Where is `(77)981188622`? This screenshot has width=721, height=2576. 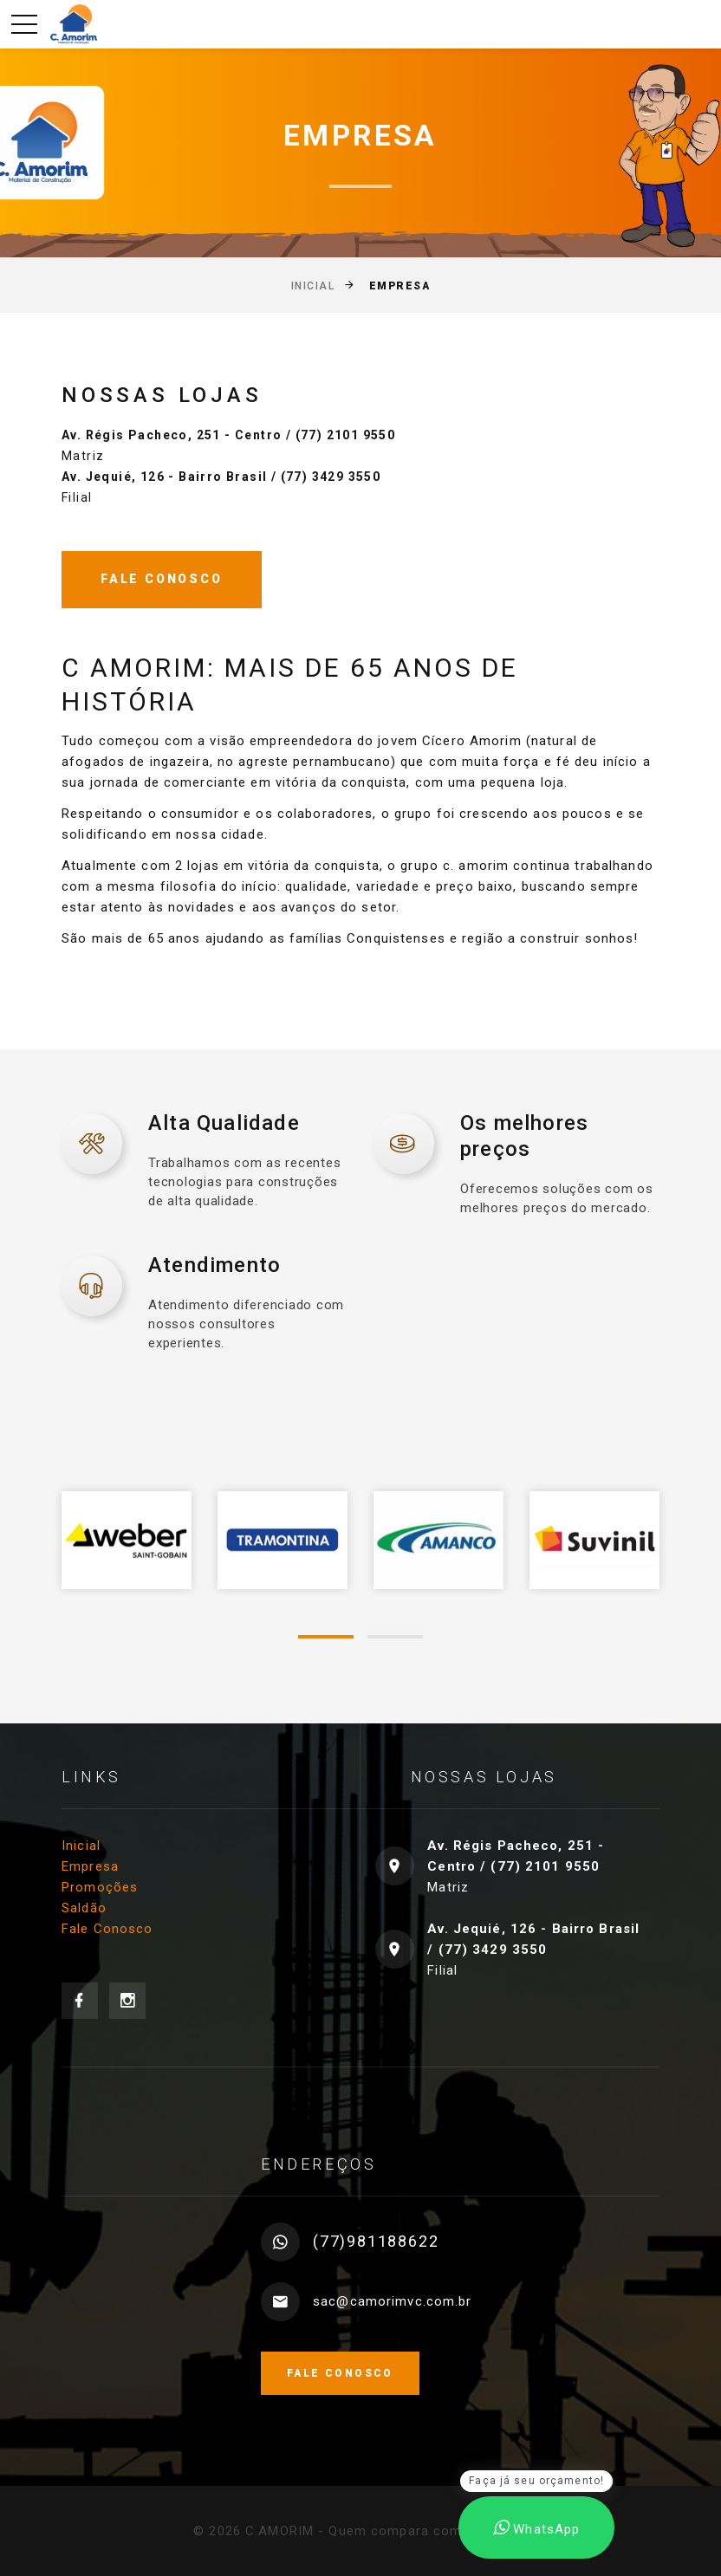 (77)981188622 is located at coordinates (375, 2241).